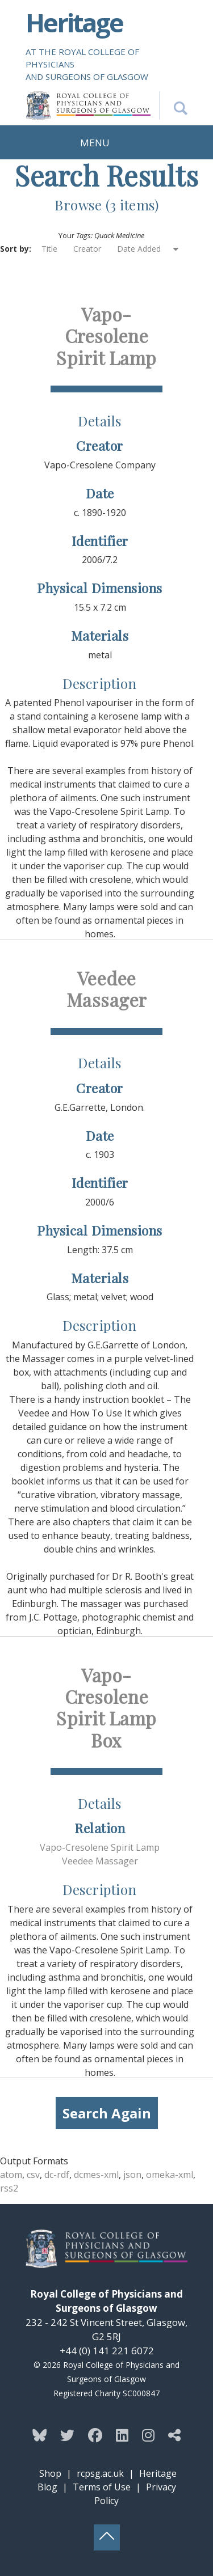 The height and width of the screenshot is (2576, 213). Describe the element at coordinates (106, 336) in the screenshot. I see `Vapo-Cresolene Spirit Lamp` at that location.